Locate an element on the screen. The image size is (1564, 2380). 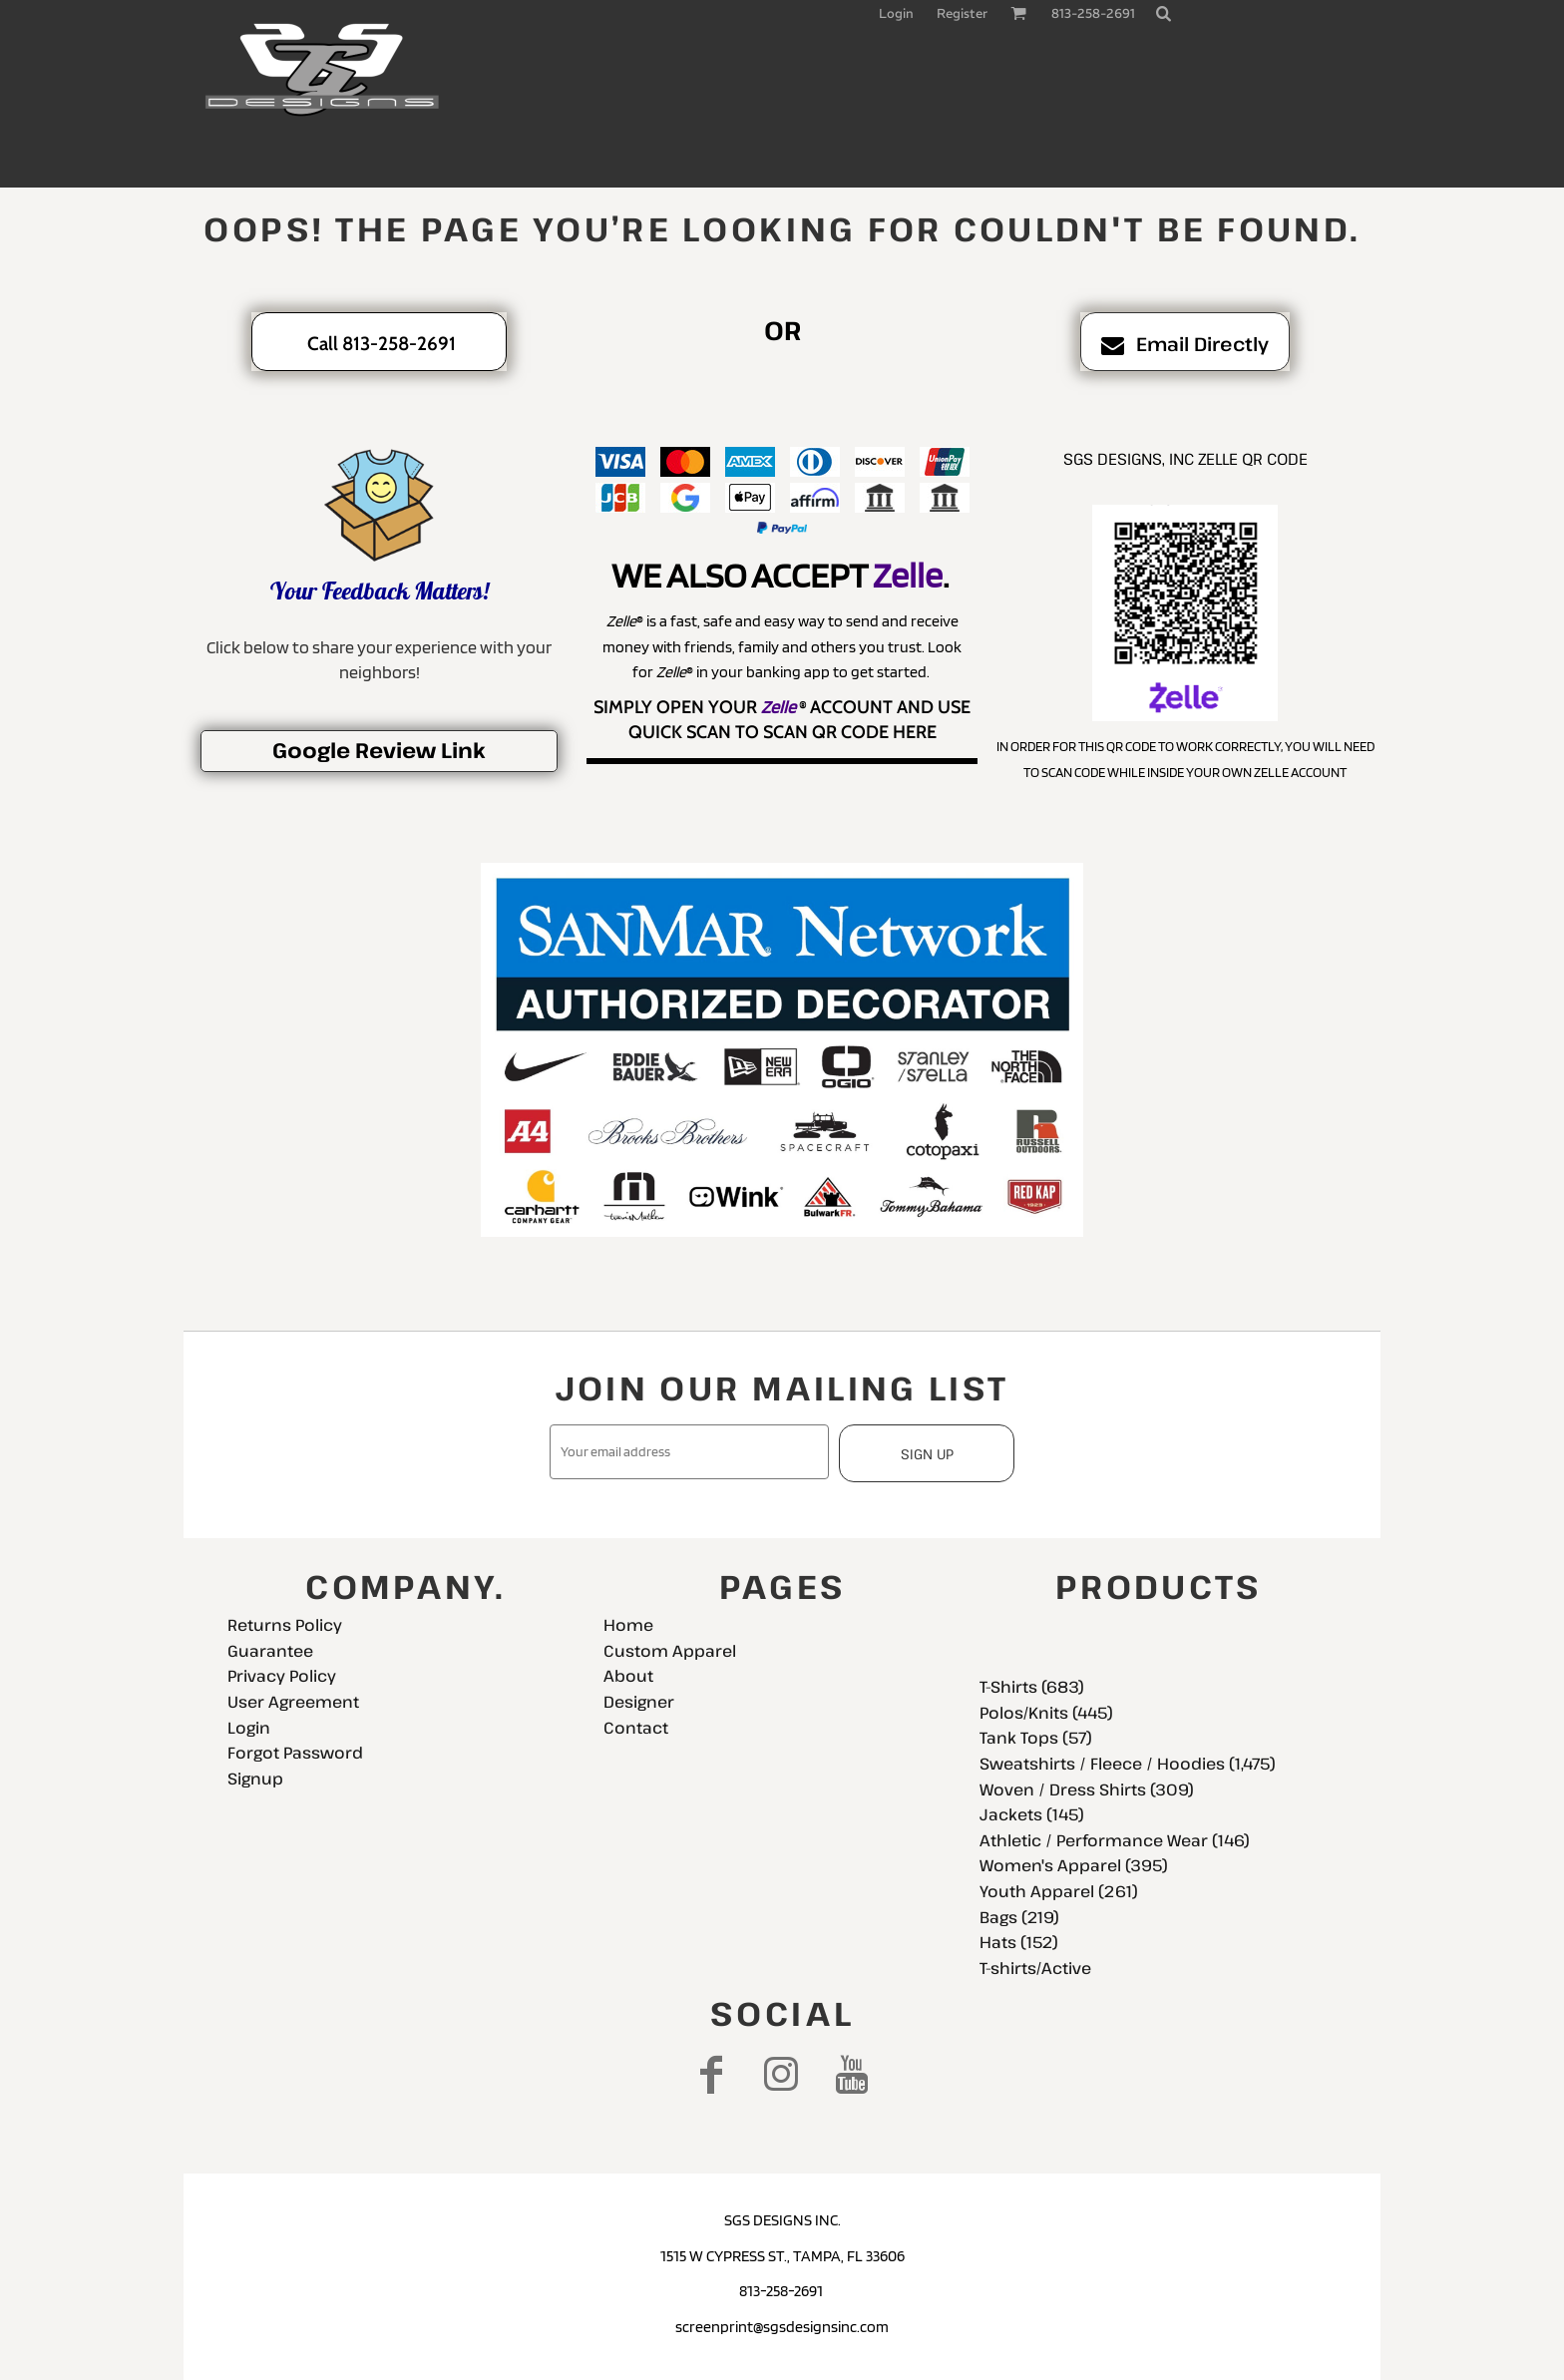
T-Shirts (683) is located at coordinates (1031, 1687).